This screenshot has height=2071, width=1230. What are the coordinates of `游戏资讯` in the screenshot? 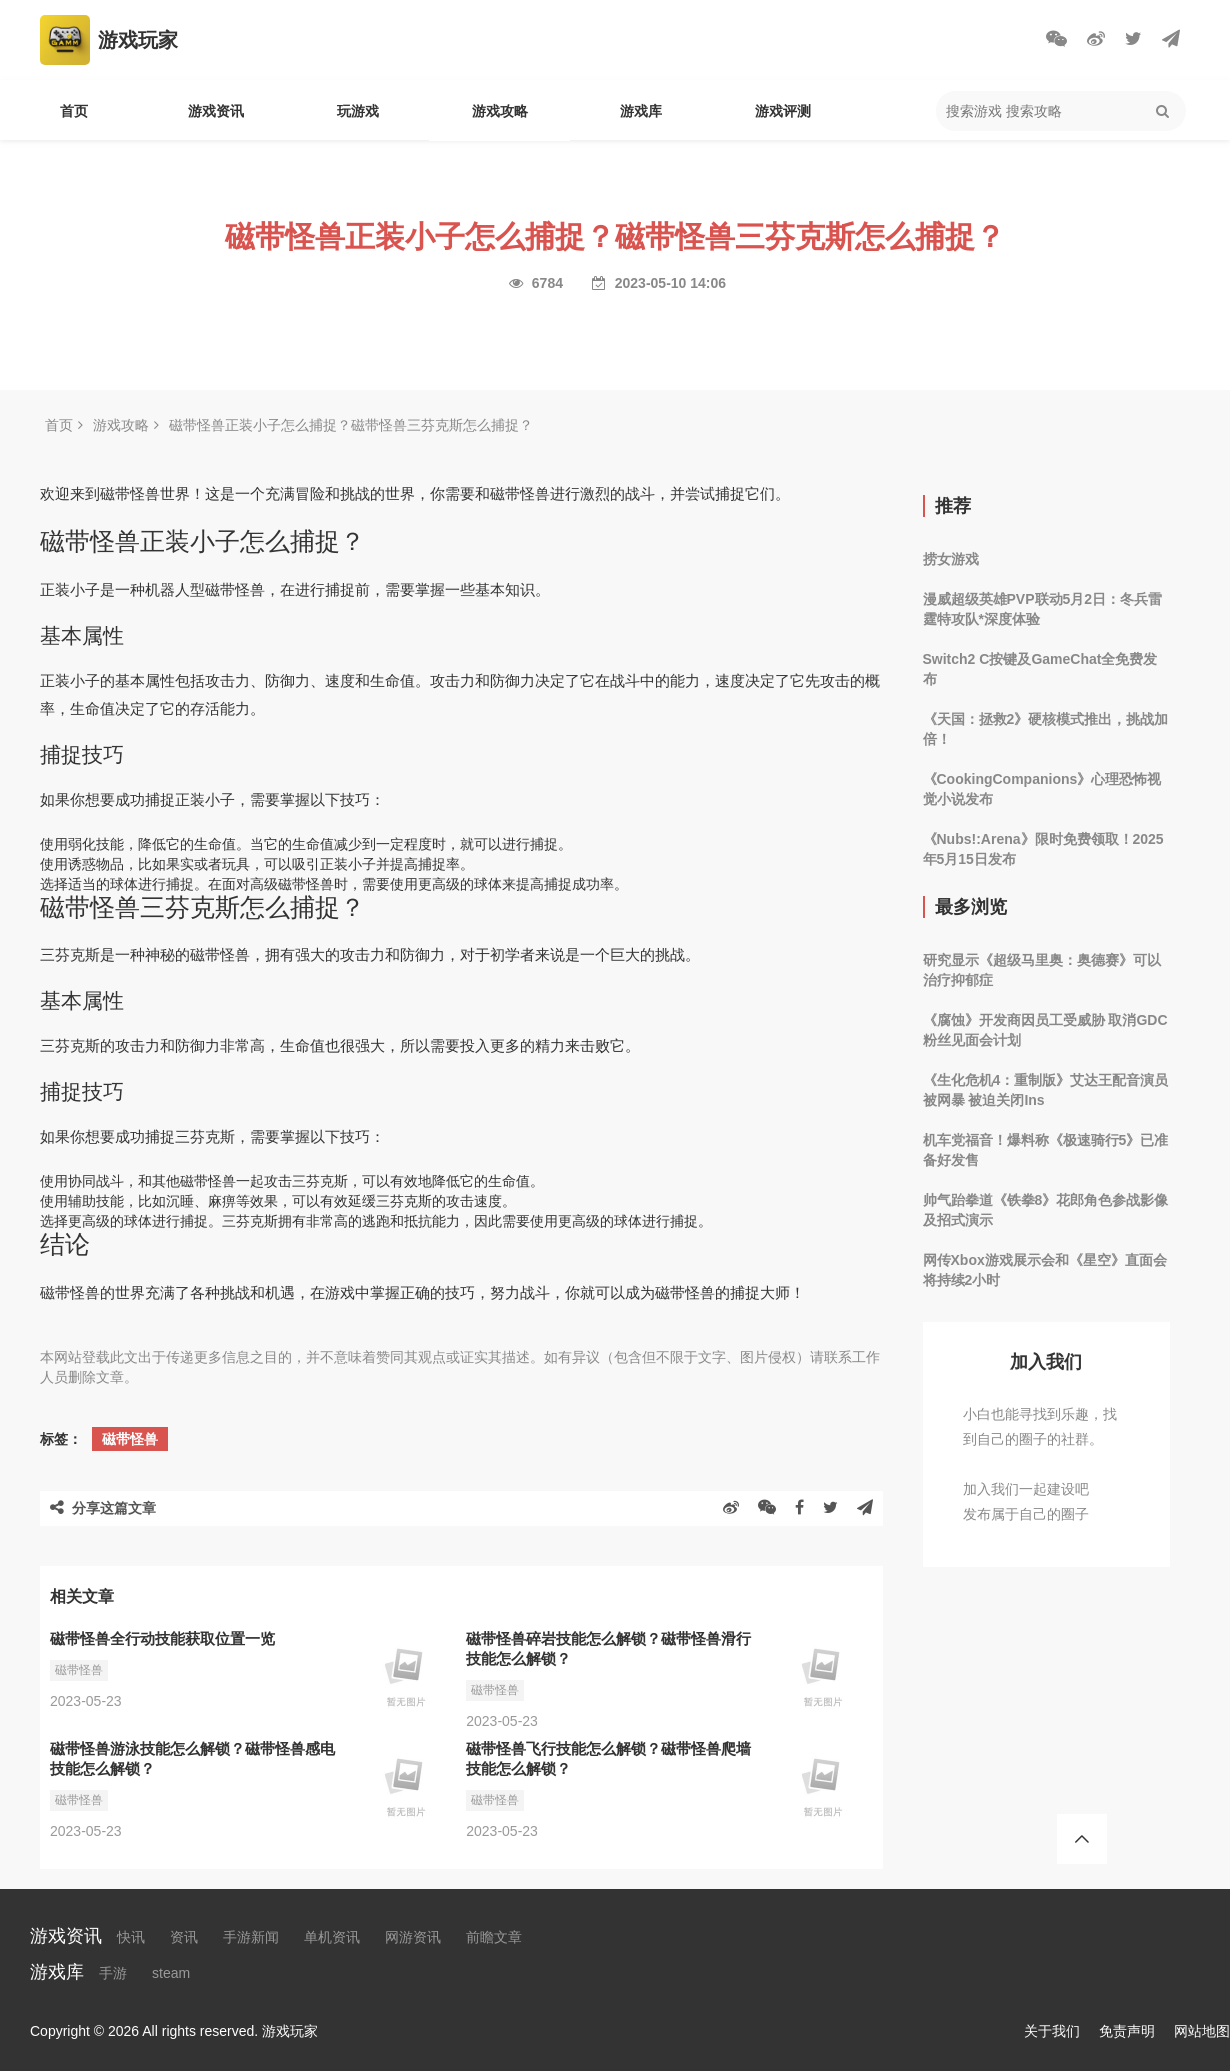 It's located at (216, 111).